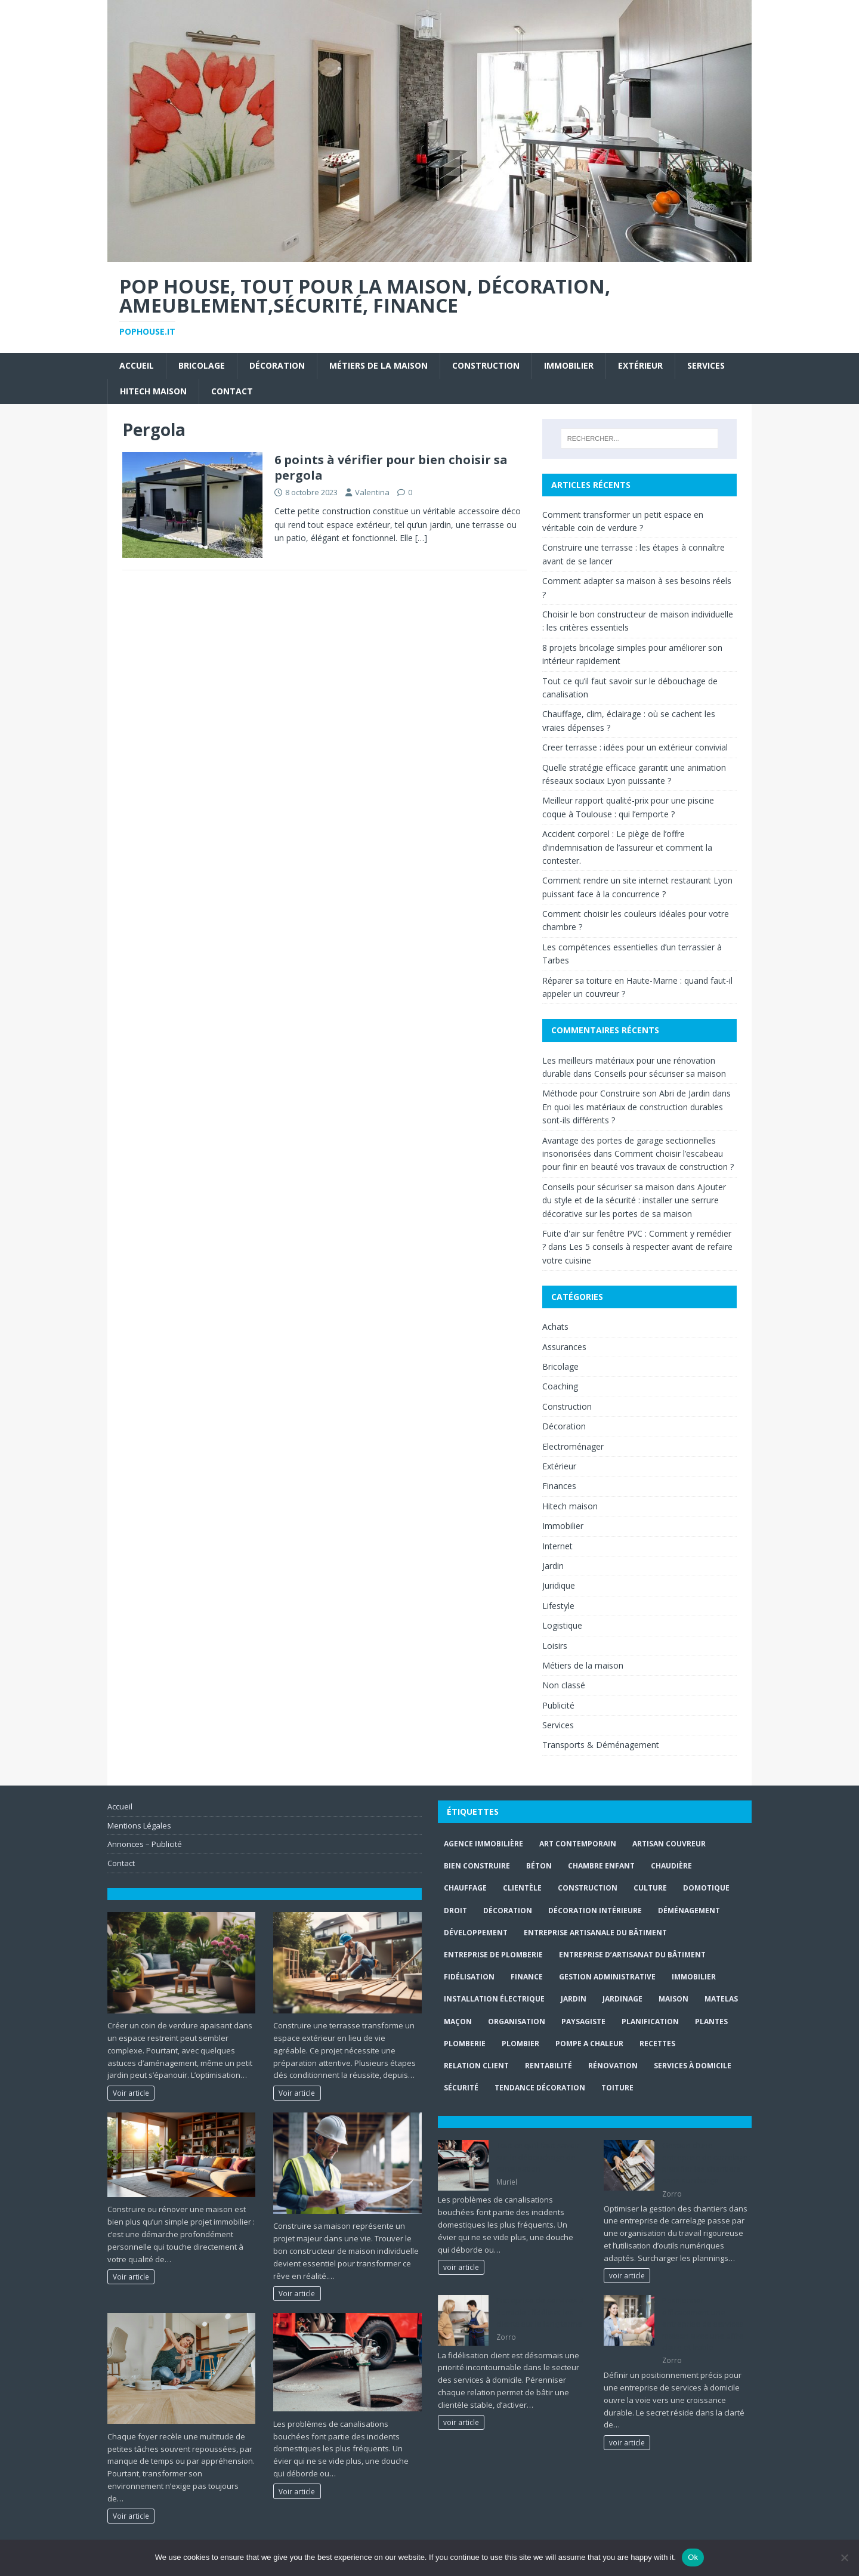 This screenshot has height=2576, width=859. I want to click on béton, so click(539, 1866).